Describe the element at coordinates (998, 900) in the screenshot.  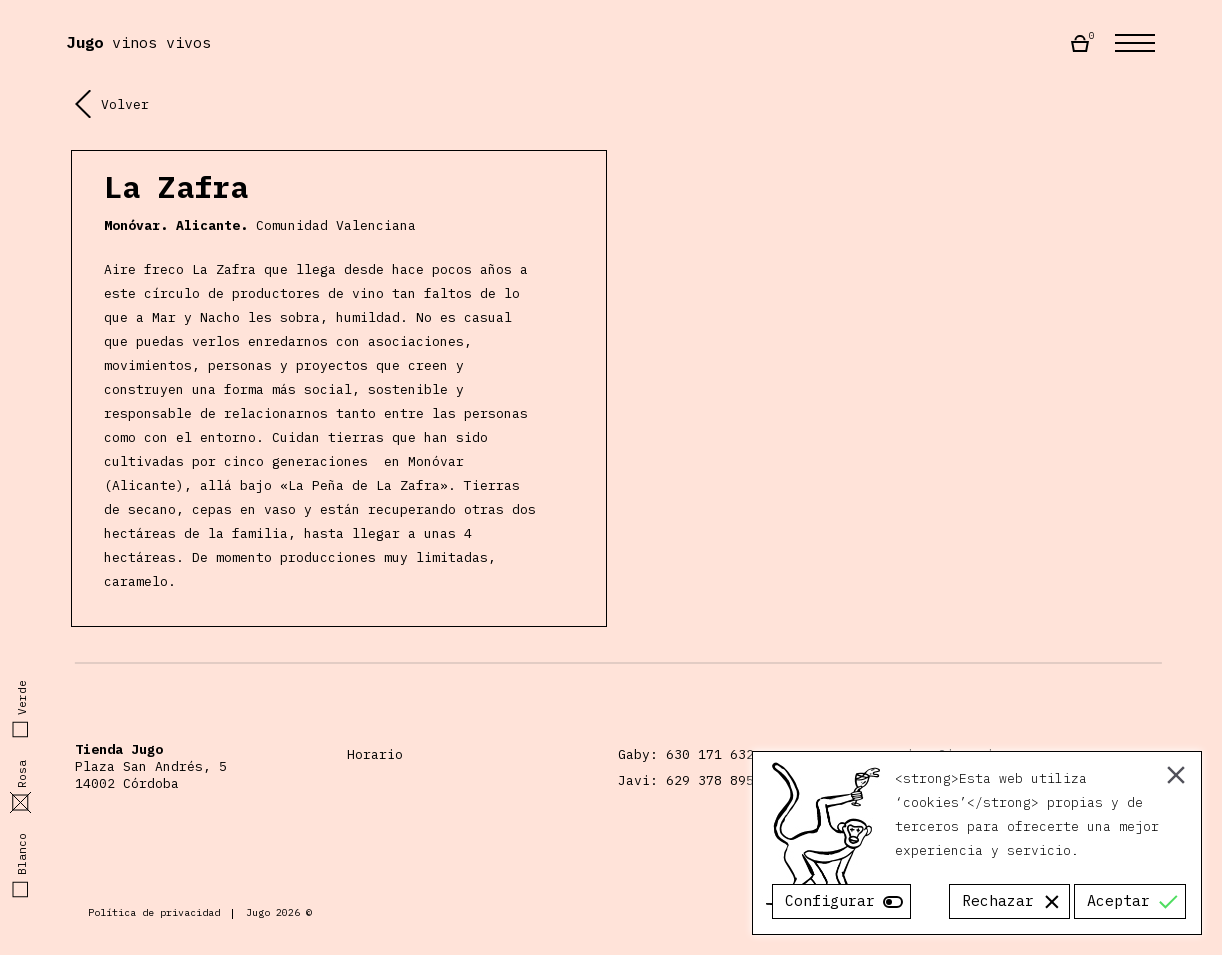
I see `Rechazar [Reject]` at that location.